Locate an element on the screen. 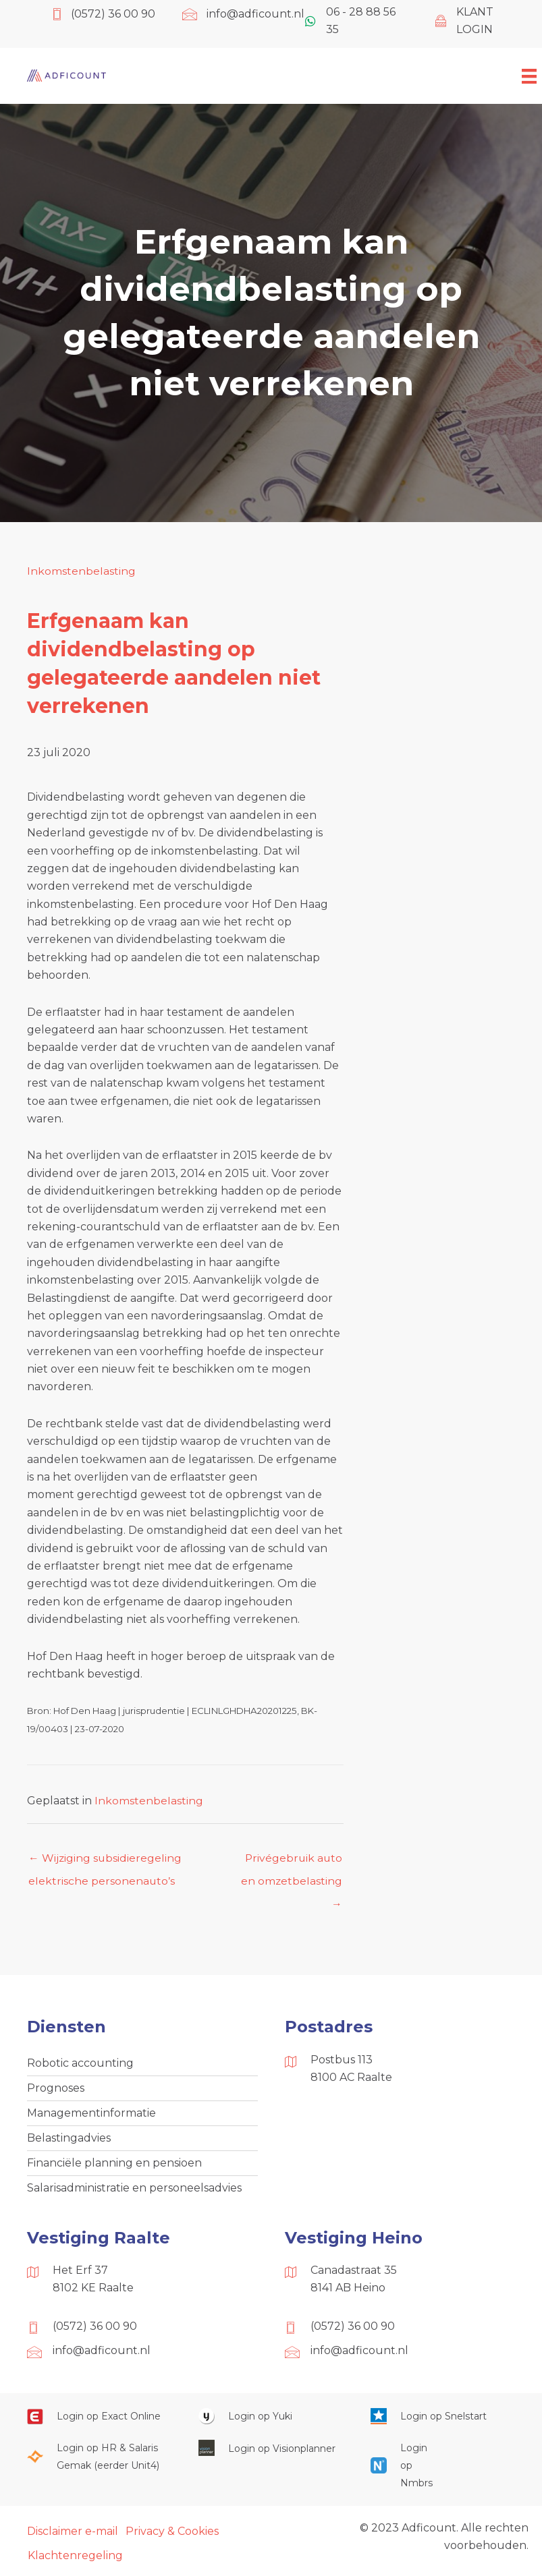 This screenshot has height=2576, width=542. Managementinformatie is located at coordinates (91, 2114).